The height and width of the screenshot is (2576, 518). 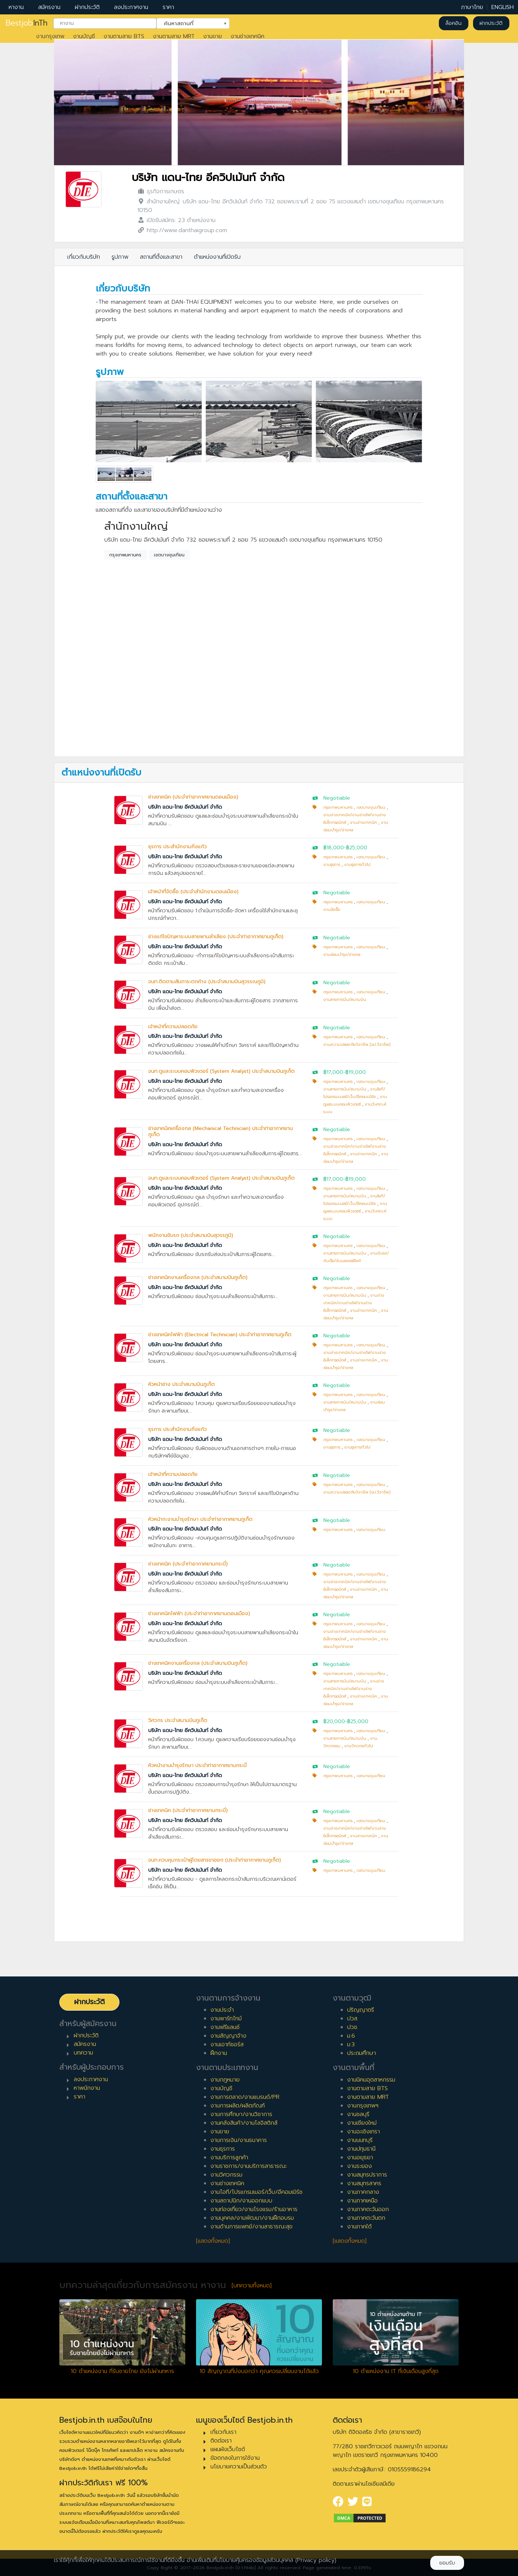 I want to click on งานไอที/โปรแกรมเมอร์/เว็บ/อีคอมเมิร์ซ, so click(x=256, y=2192).